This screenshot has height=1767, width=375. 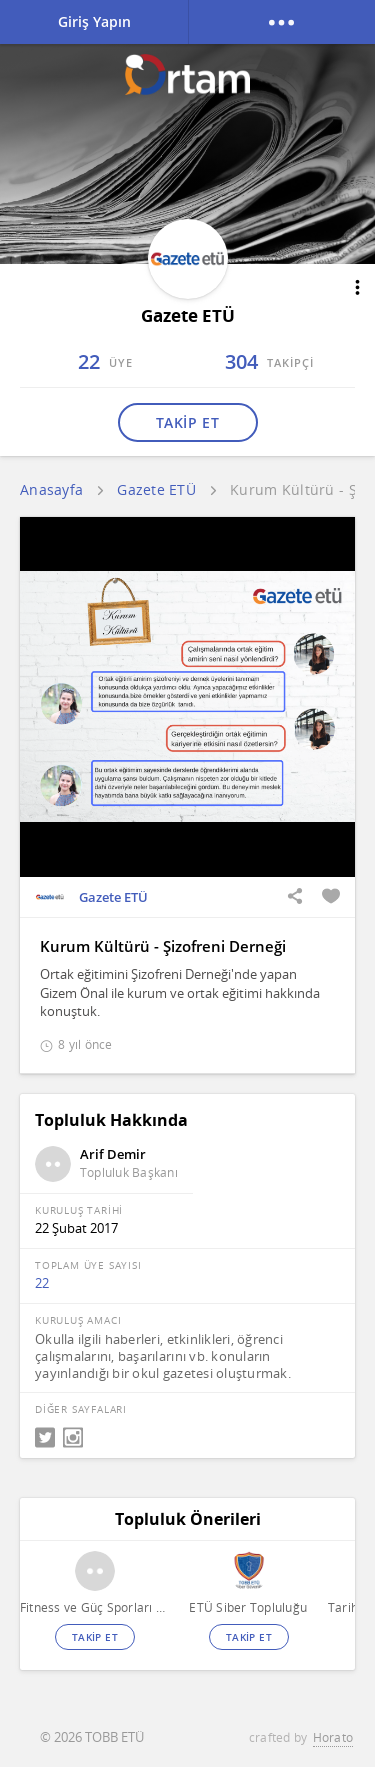 I want to click on Fitness ve Güç Sporları Topluluğu, so click(x=94, y=1607).